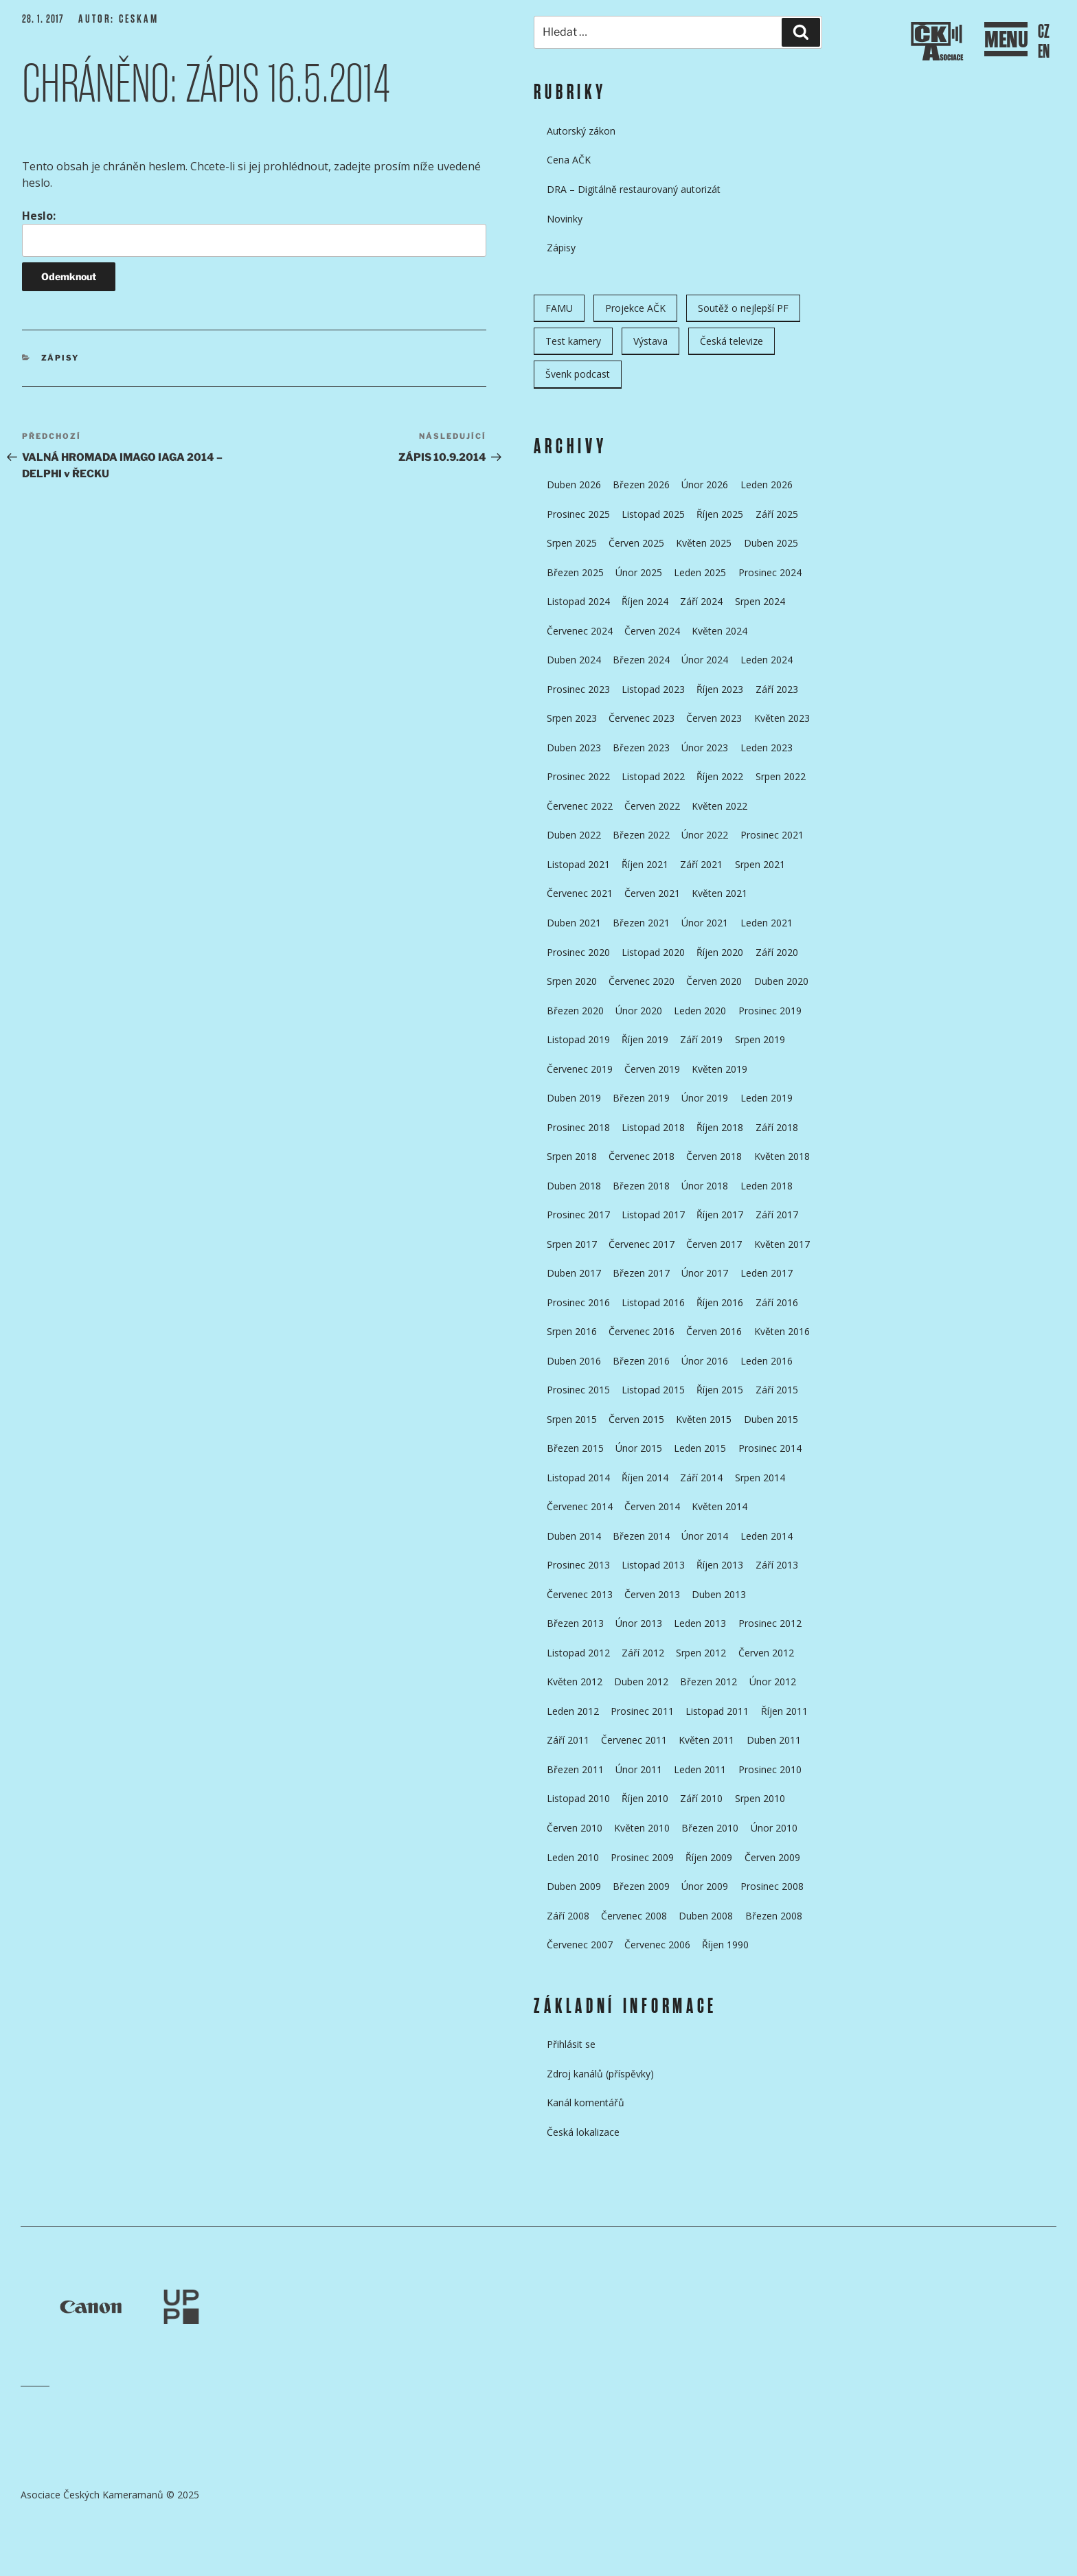 The height and width of the screenshot is (2576, 1077). Describe the element at coordinates (770, 1448) in the screenshot. I see `Prosinec 2014` at that location.